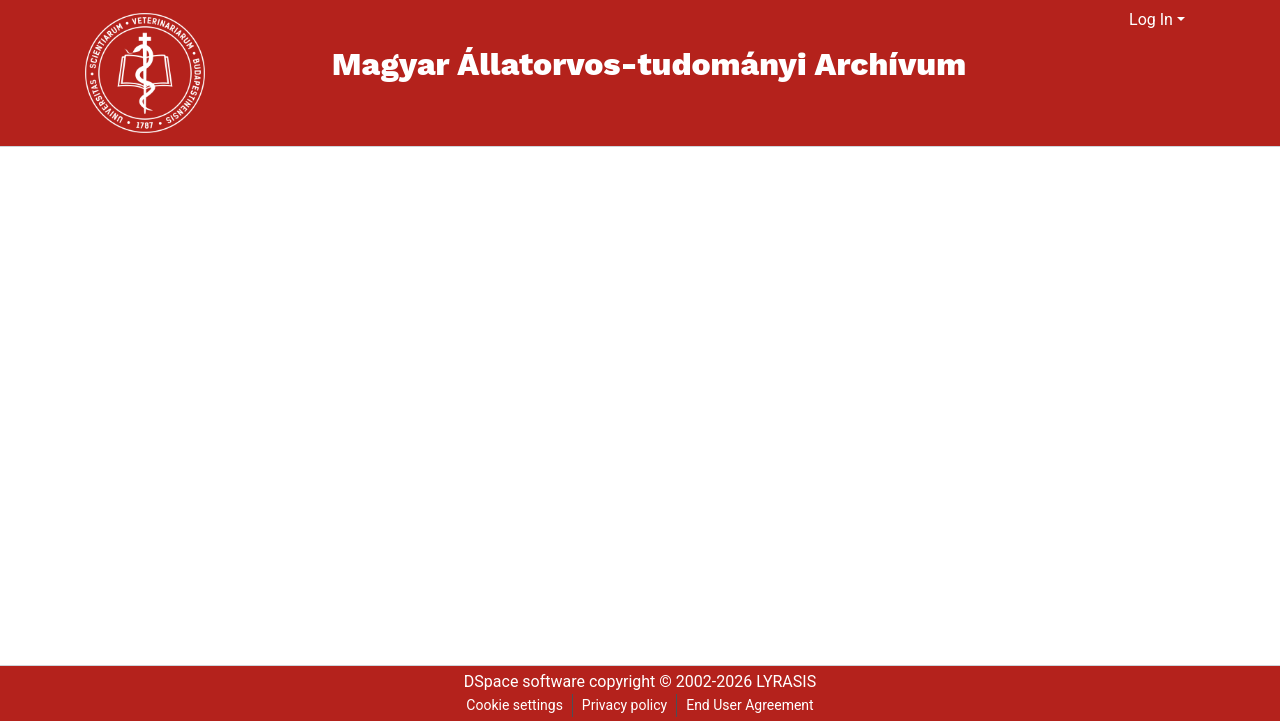 This screenshot has height=721, width=1280. What do you see at coordinates (786, 681) in the screenshot?
I see `LYRASIS` at bounding box center [786, 681].